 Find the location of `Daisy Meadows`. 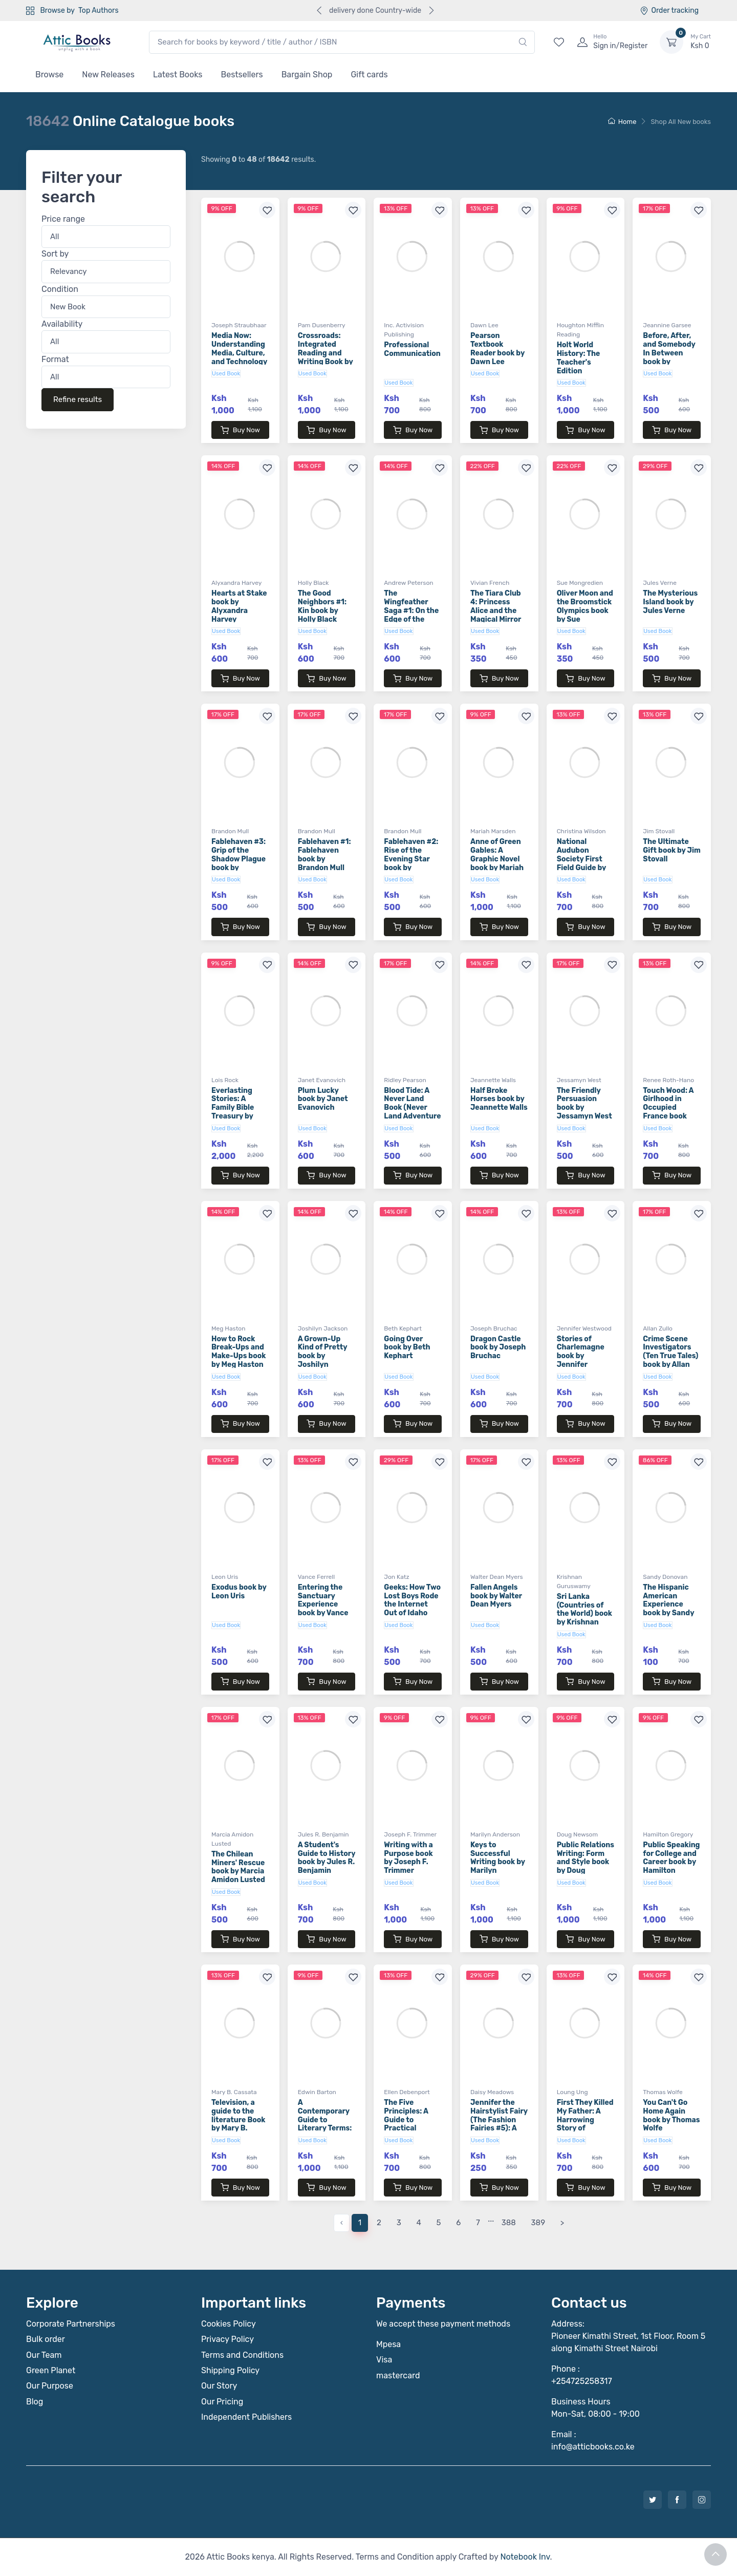

Daisy Meadows is located at coordinates (492, 2092).